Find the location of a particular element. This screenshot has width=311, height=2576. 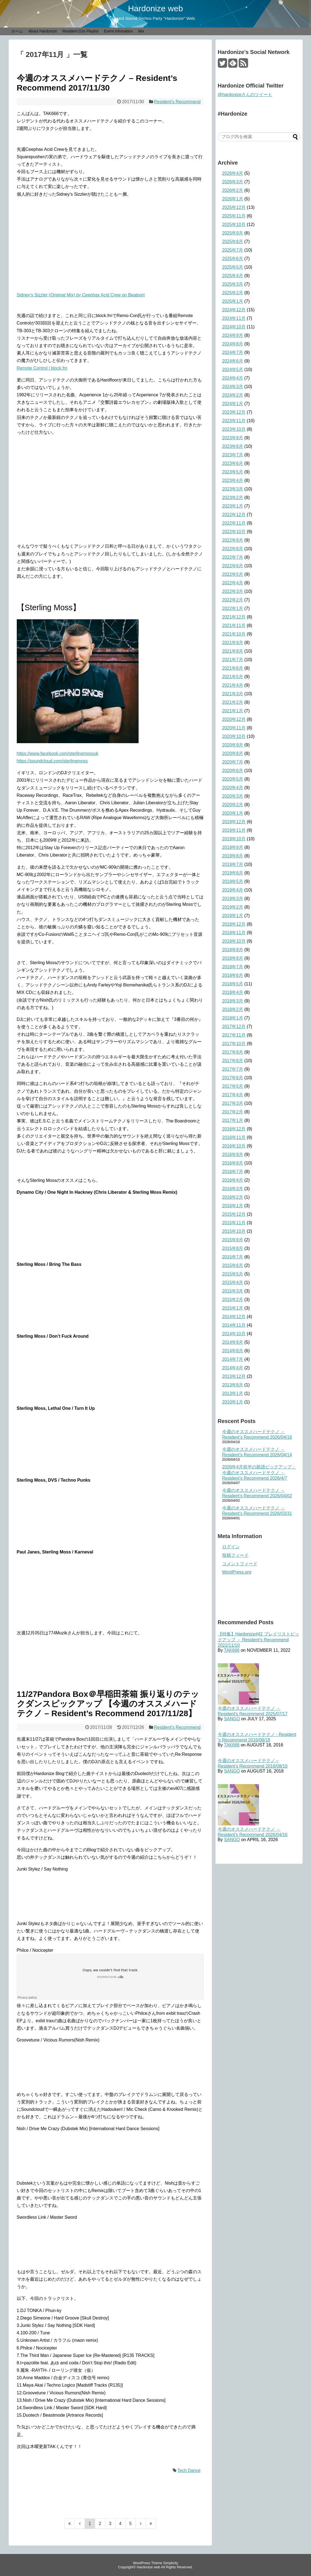

2025年1月 is located at coordinates (232, 301).